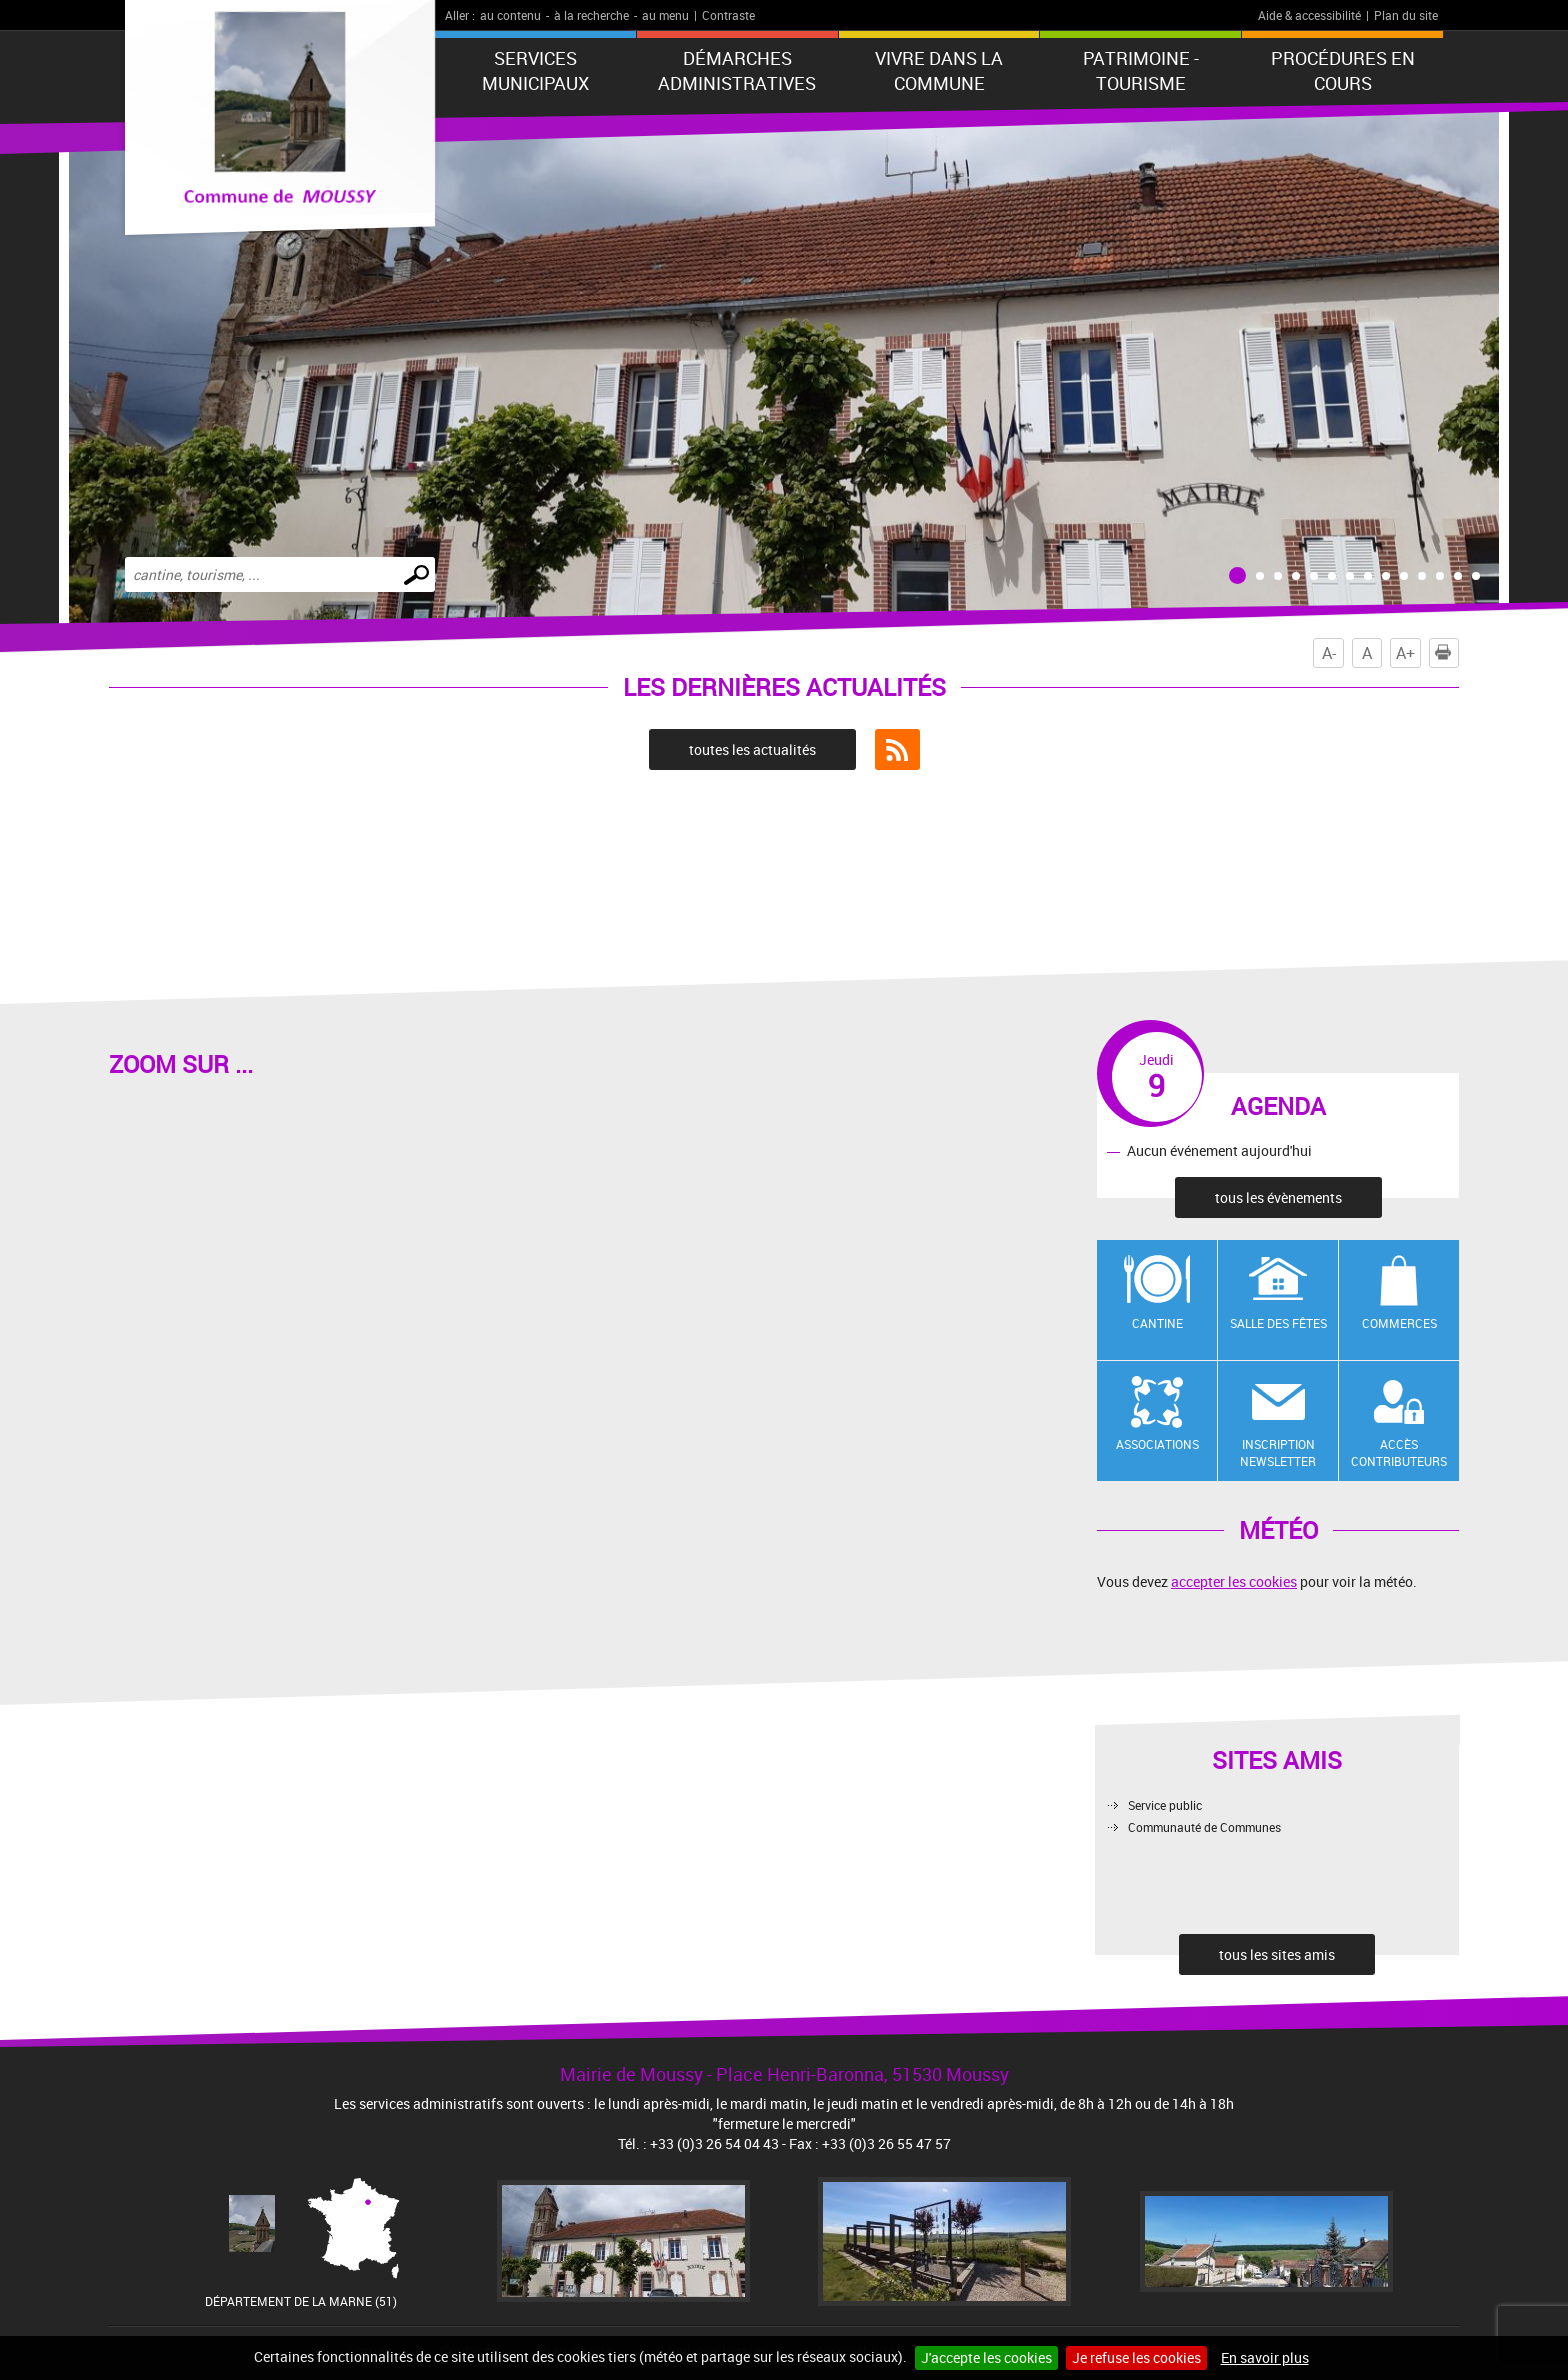 The width and height of the screenshot is (1568, 2380). What do you see at coordinates (1406, 15) in the screenshot?
I see `Plan du site` at bounding box center [1406, 15].